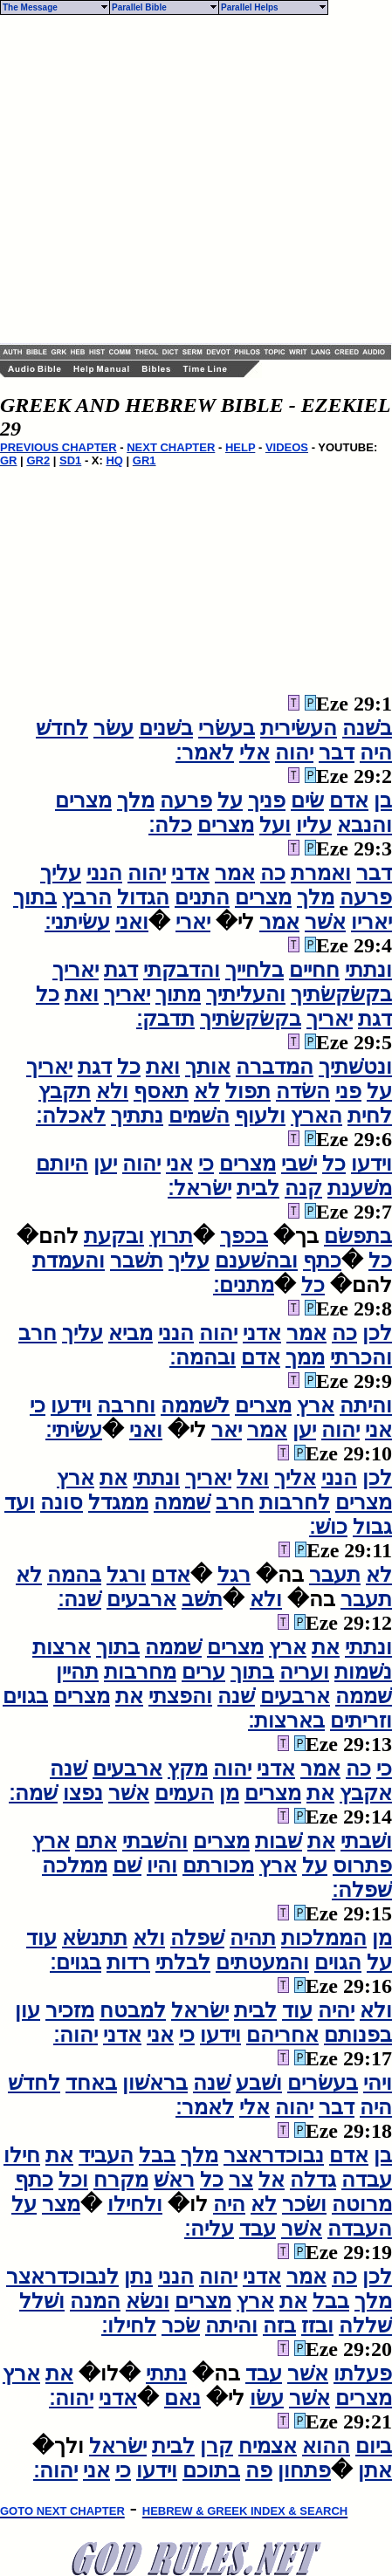 The image size is (392, 2576). What do you see at coordinates (336, 752) in the screenshot?
I see `דבר` at bounding box center [336, 752].